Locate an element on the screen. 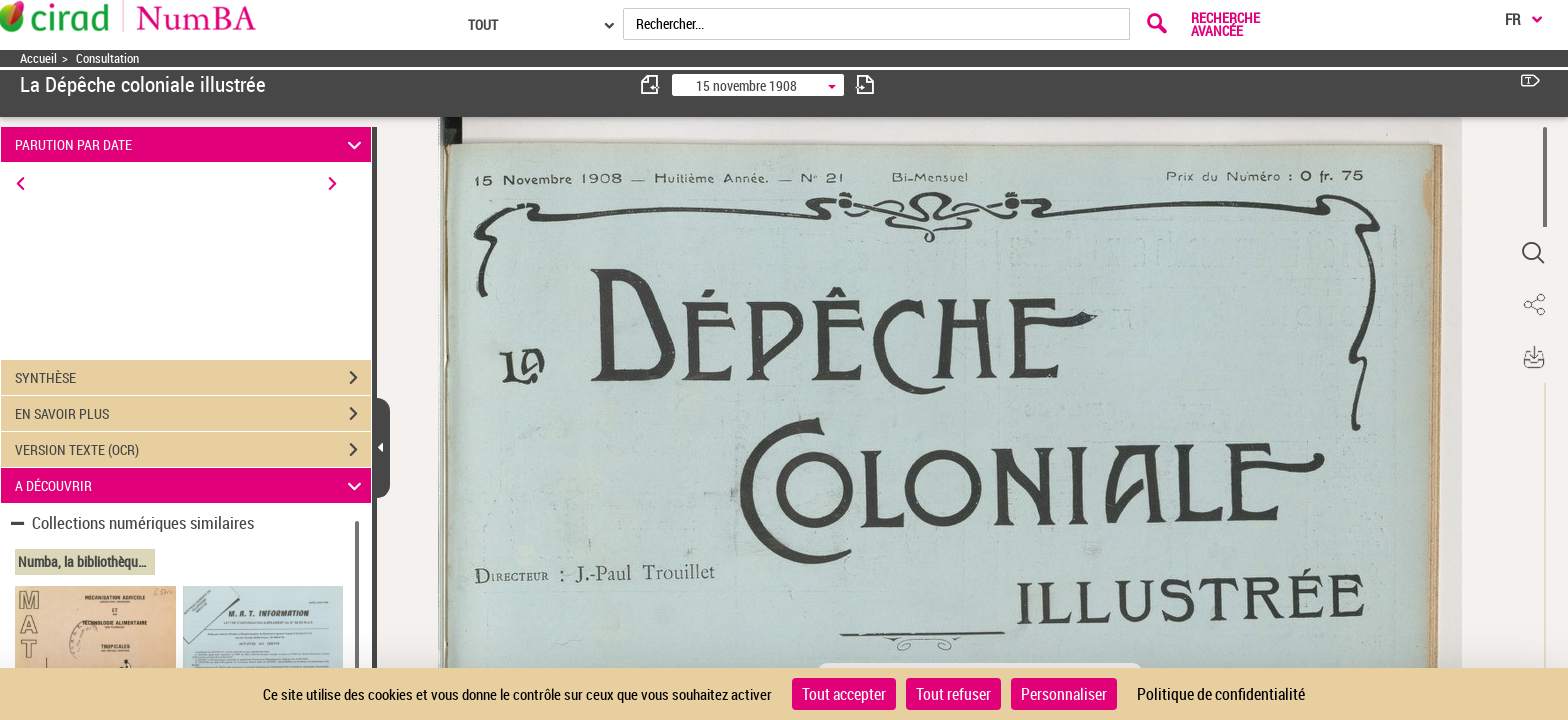 This screenshot has height=720, width=1568. SYNTHÈSE is located at coordinates (193, 378).